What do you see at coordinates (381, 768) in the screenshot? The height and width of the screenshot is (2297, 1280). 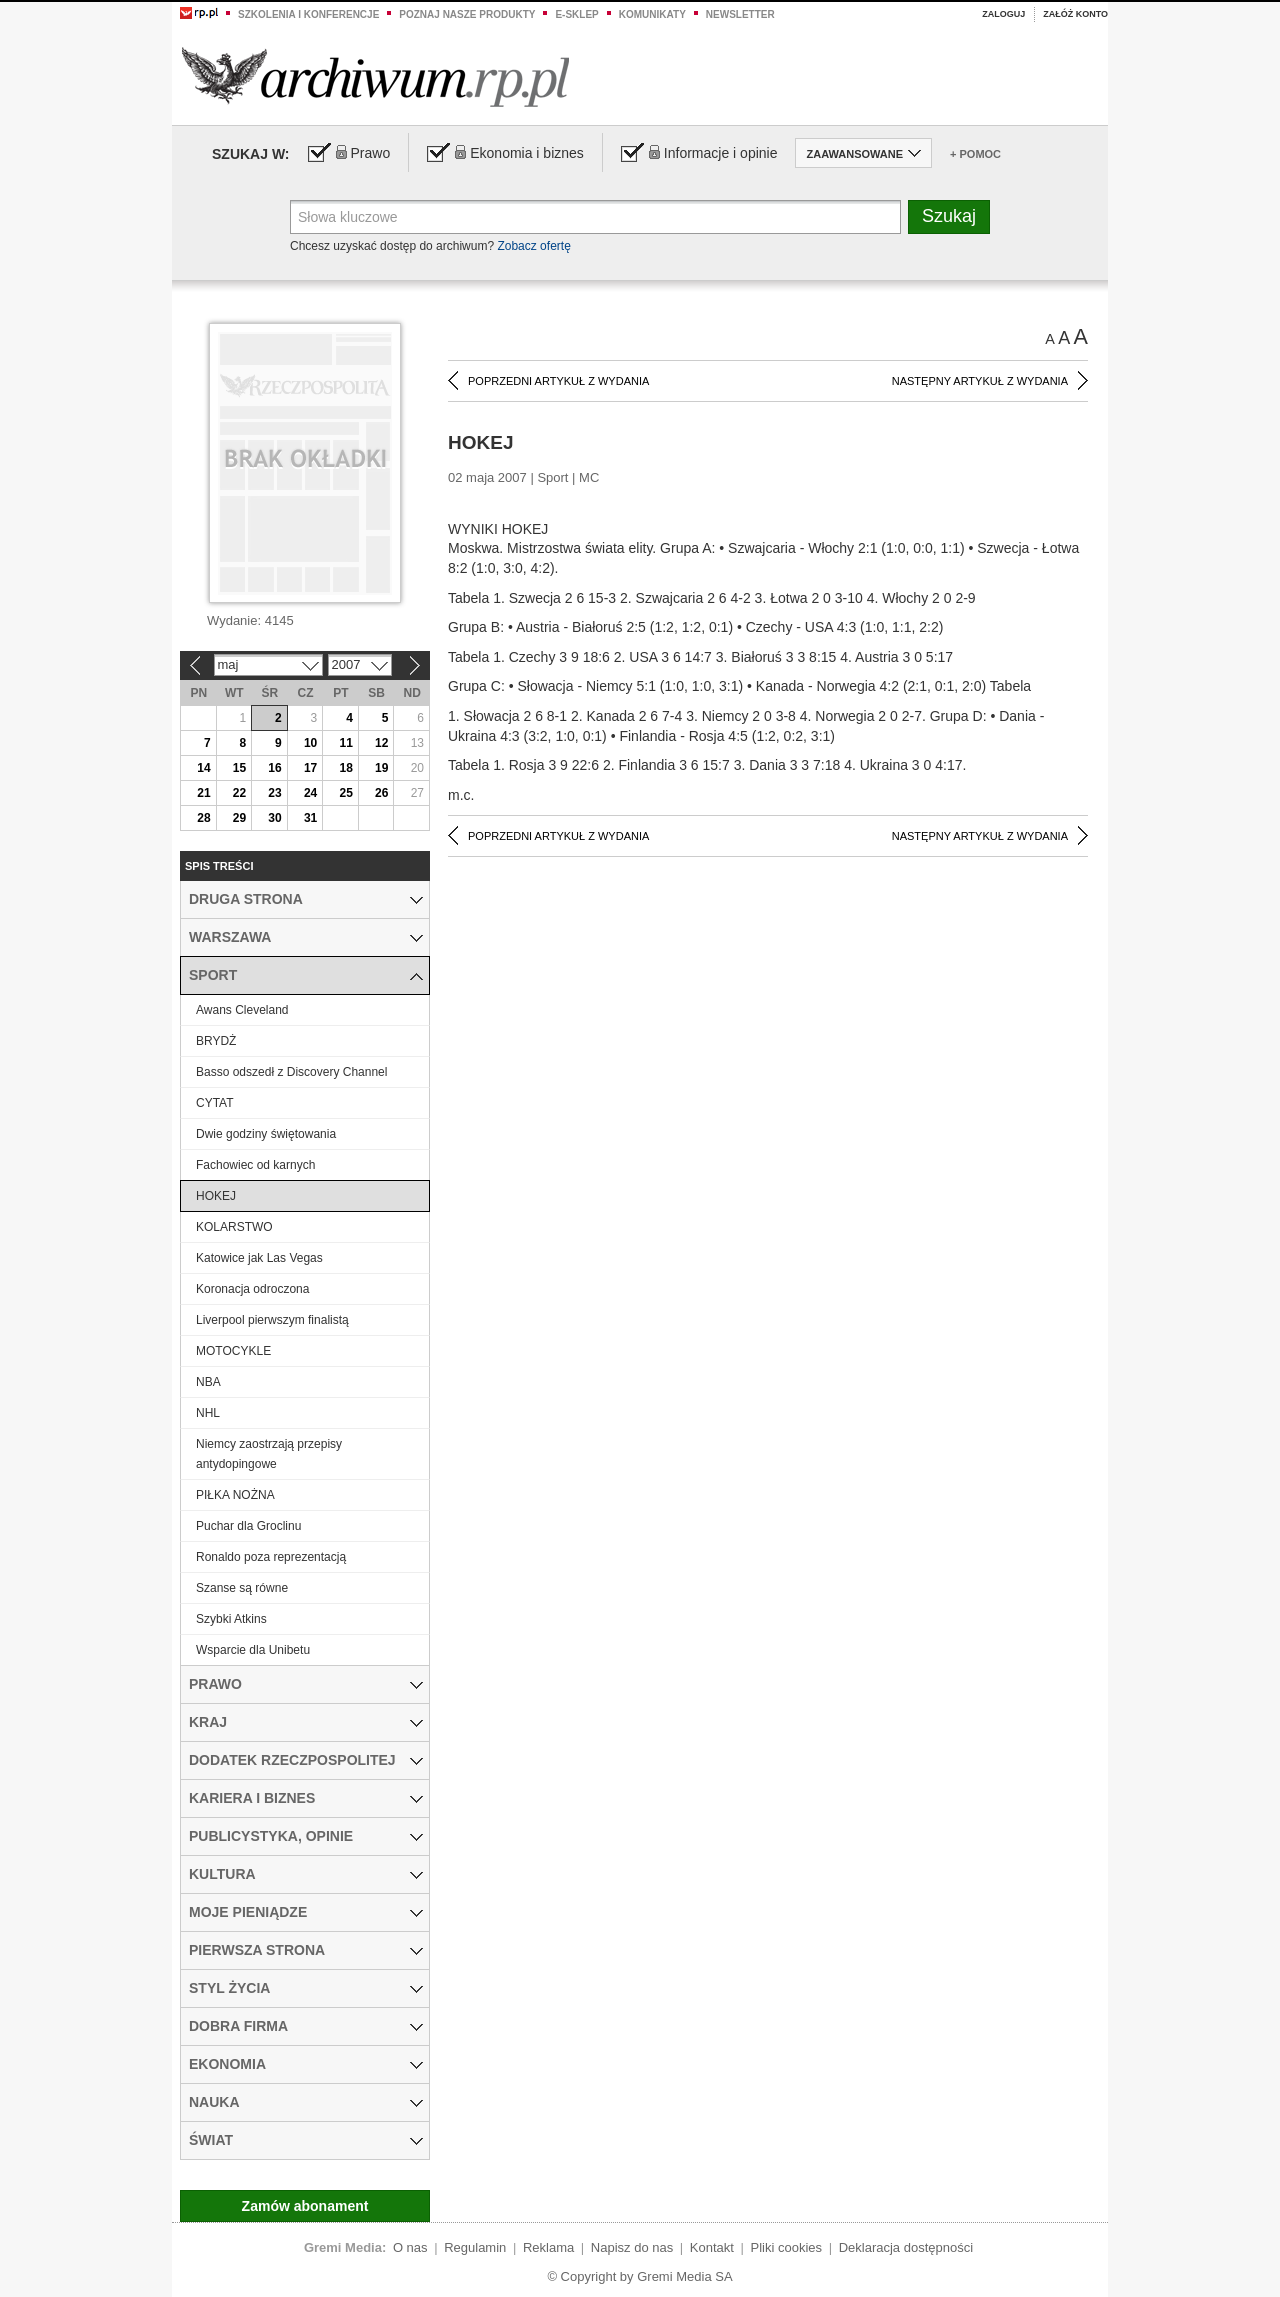 I see `19` at bounding box center [381, 768].